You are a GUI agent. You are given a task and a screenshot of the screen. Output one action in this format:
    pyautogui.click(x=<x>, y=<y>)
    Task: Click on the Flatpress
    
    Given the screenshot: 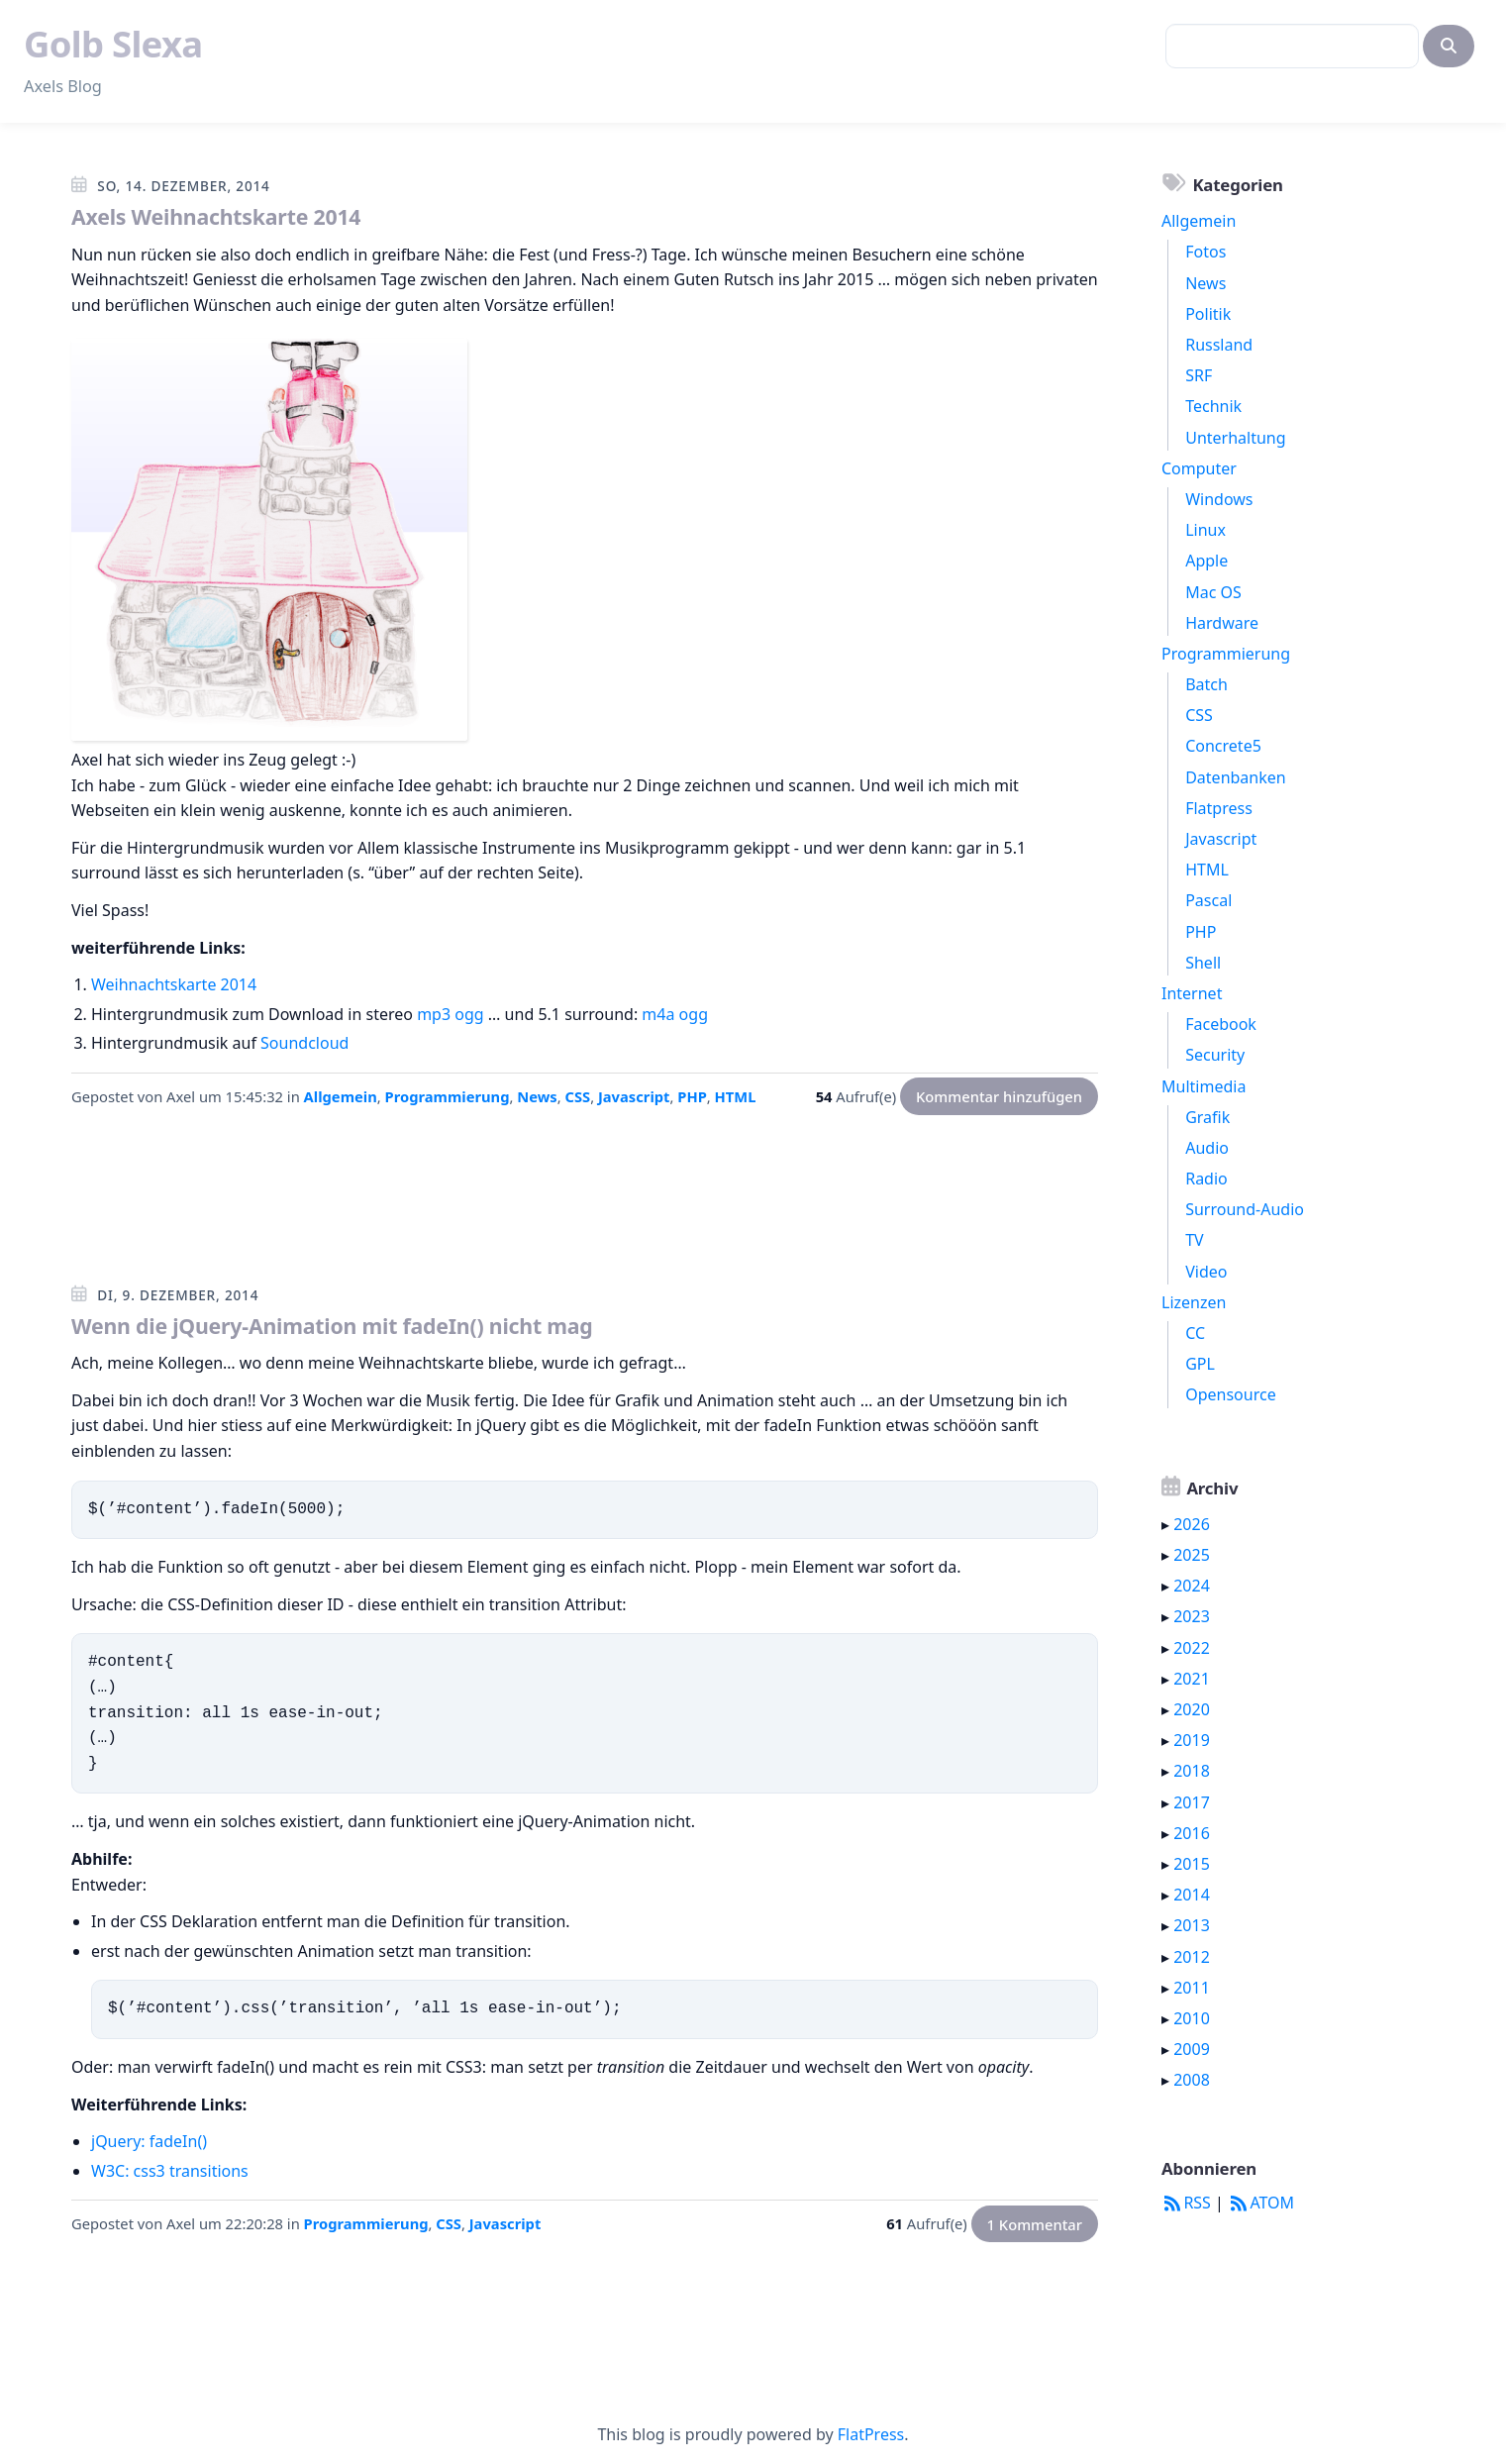 What is the action you would take?
    pyautogui.click(x=1219, y=808)
    